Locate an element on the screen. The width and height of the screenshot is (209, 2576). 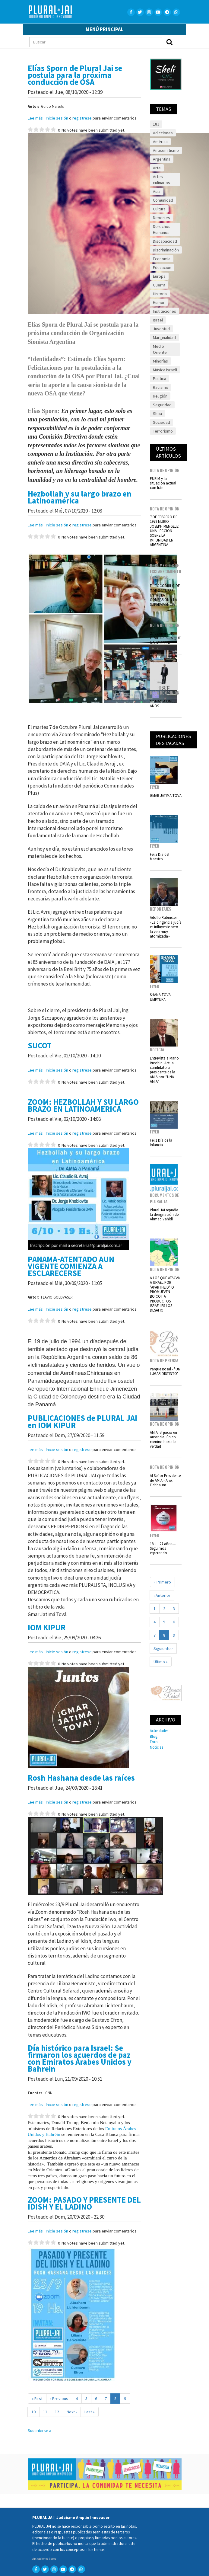
Racismo is located at coordinates (160, 387).